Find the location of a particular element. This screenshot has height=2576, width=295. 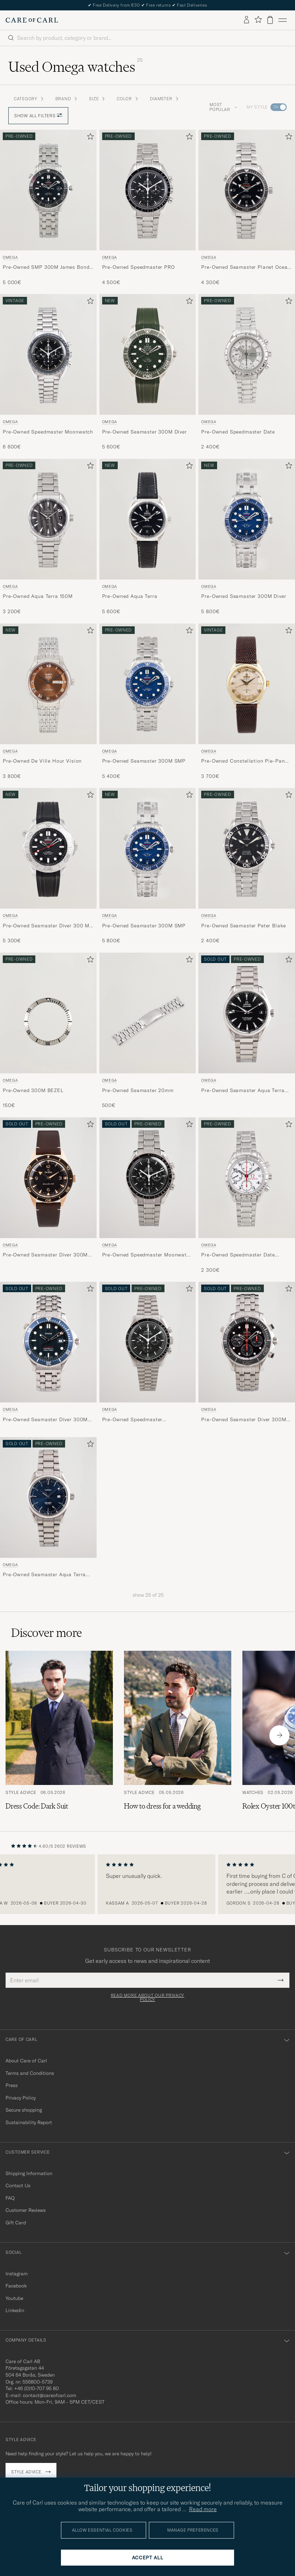

Gift Card is located at coordinates (16, 2222).